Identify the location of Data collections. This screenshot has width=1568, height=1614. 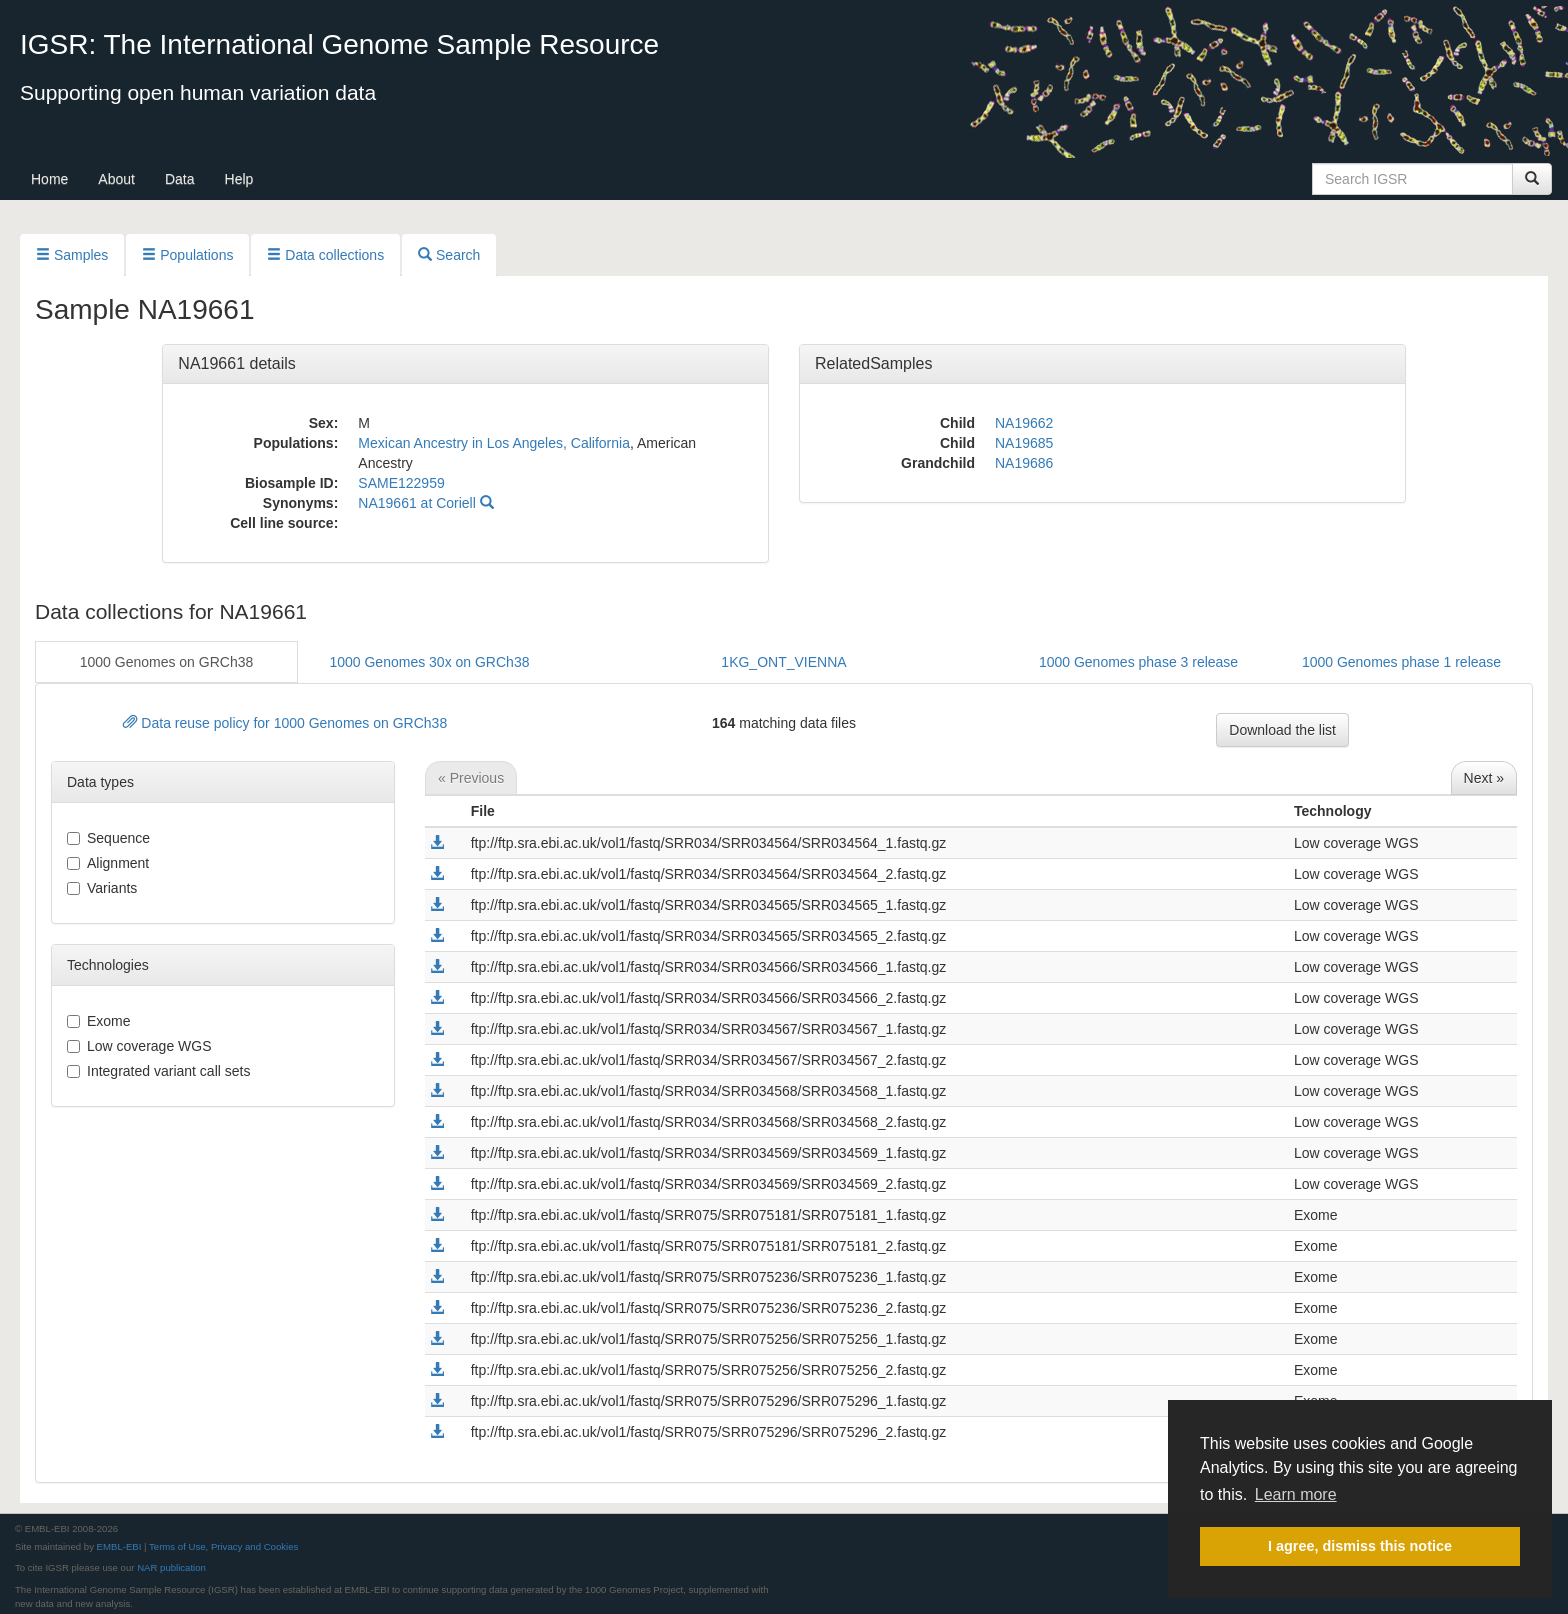
(325, 255).